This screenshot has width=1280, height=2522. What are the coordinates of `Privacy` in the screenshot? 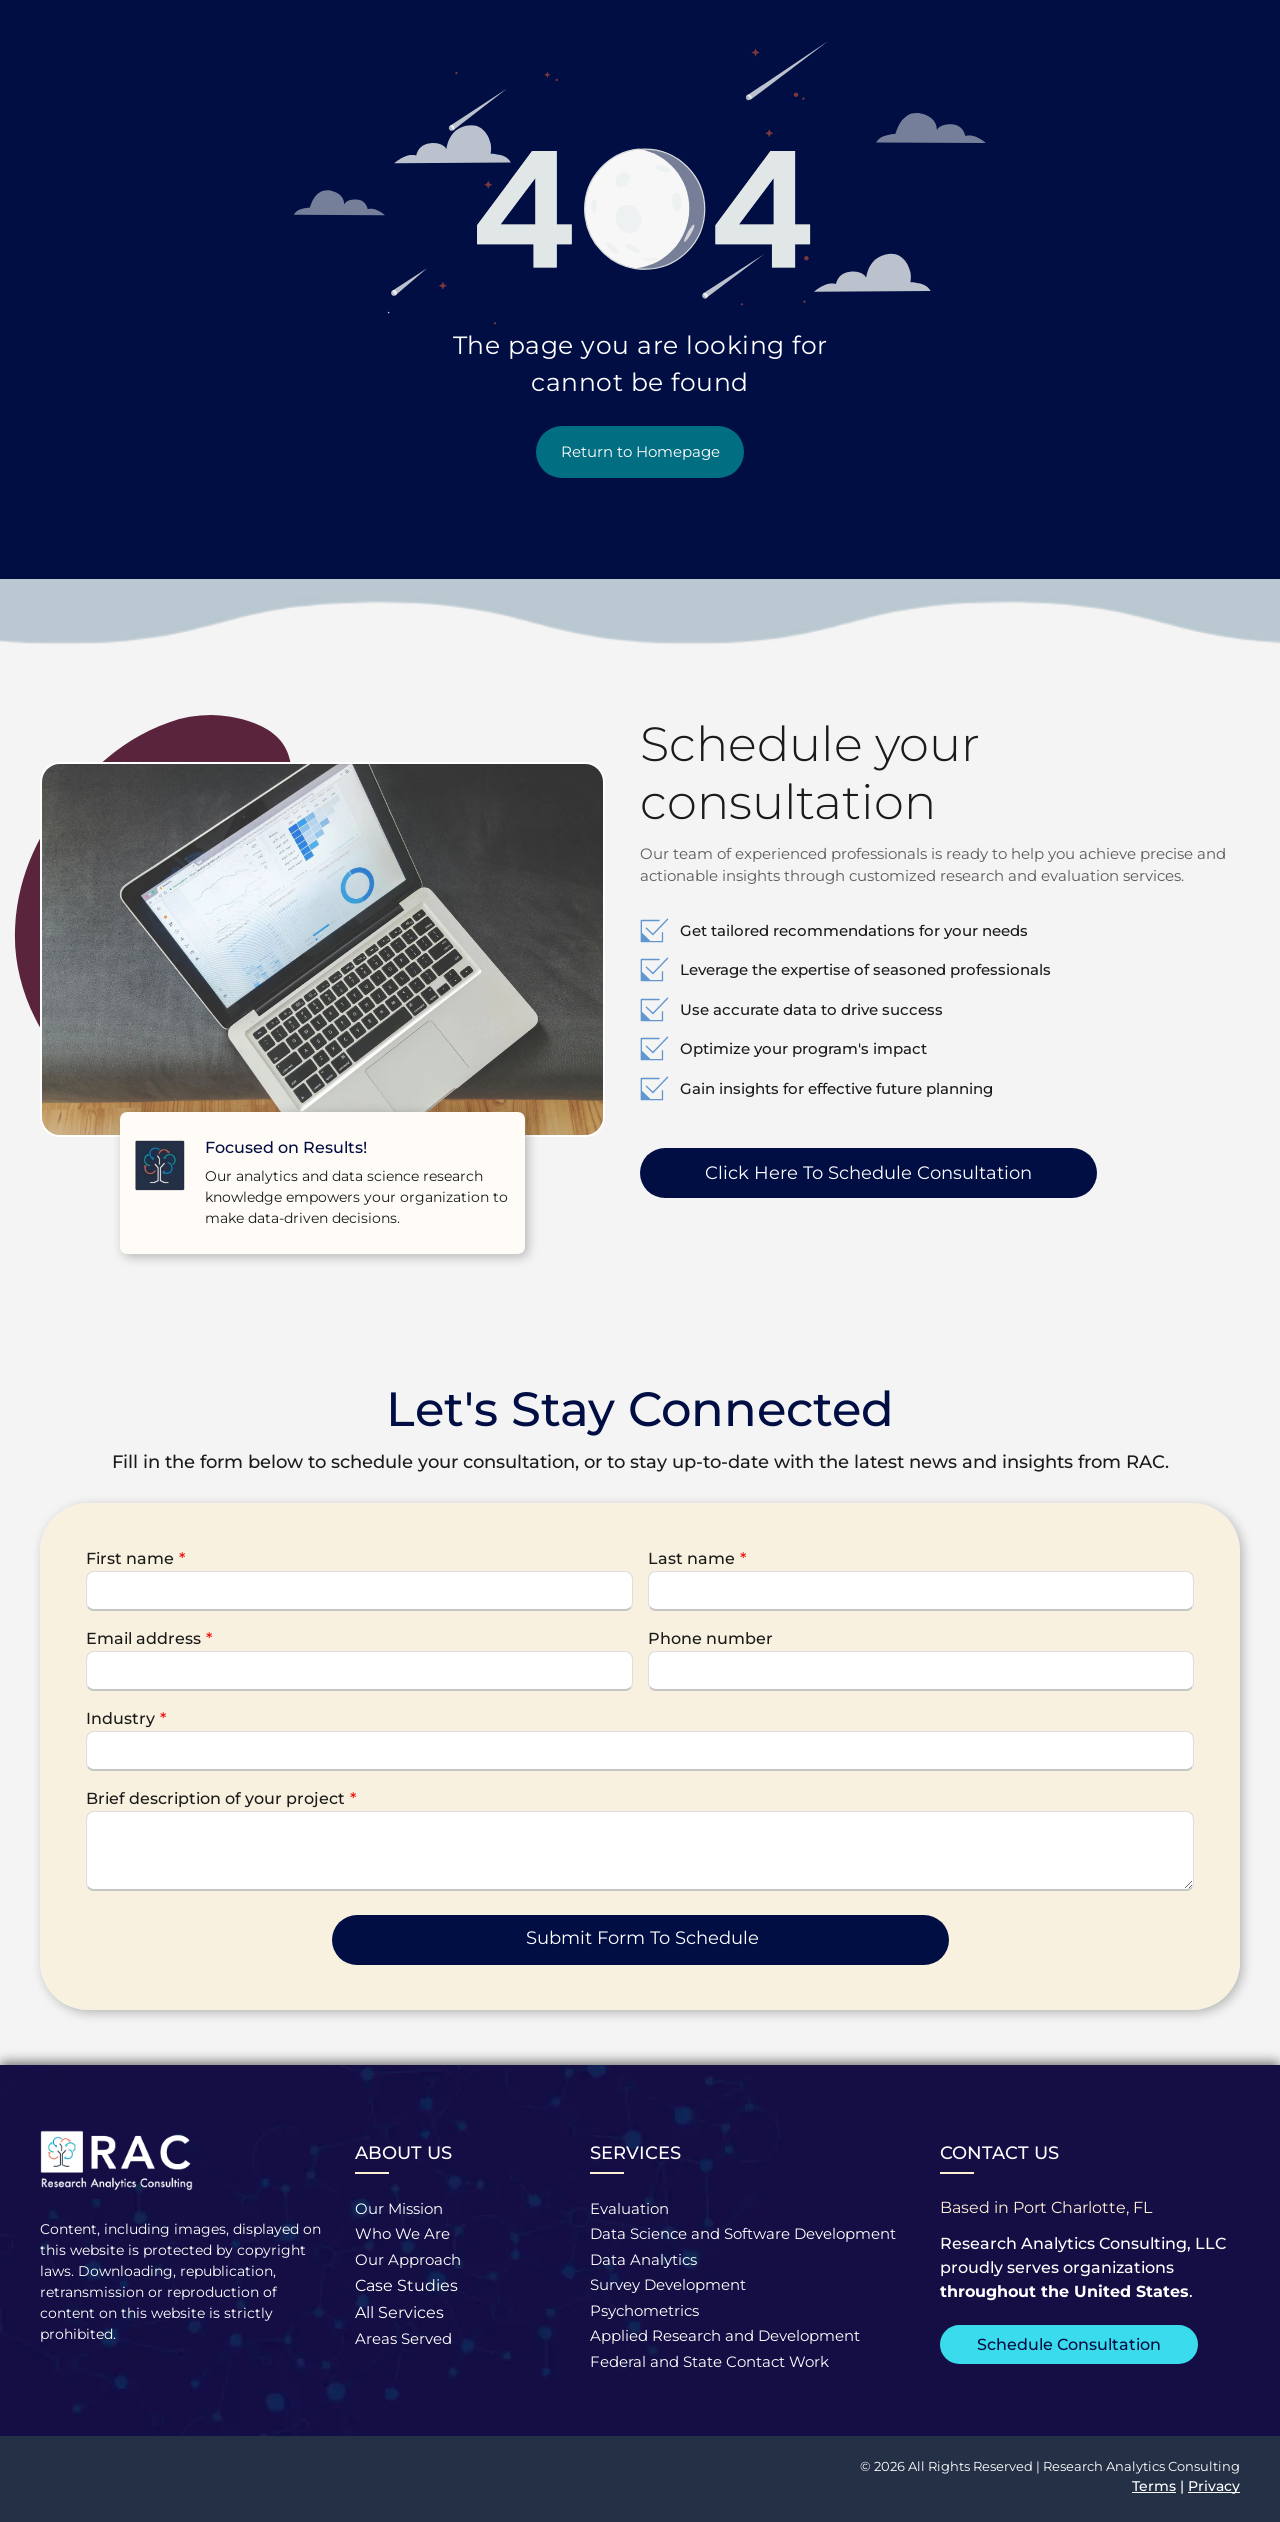 It's located at (1214, 2486).